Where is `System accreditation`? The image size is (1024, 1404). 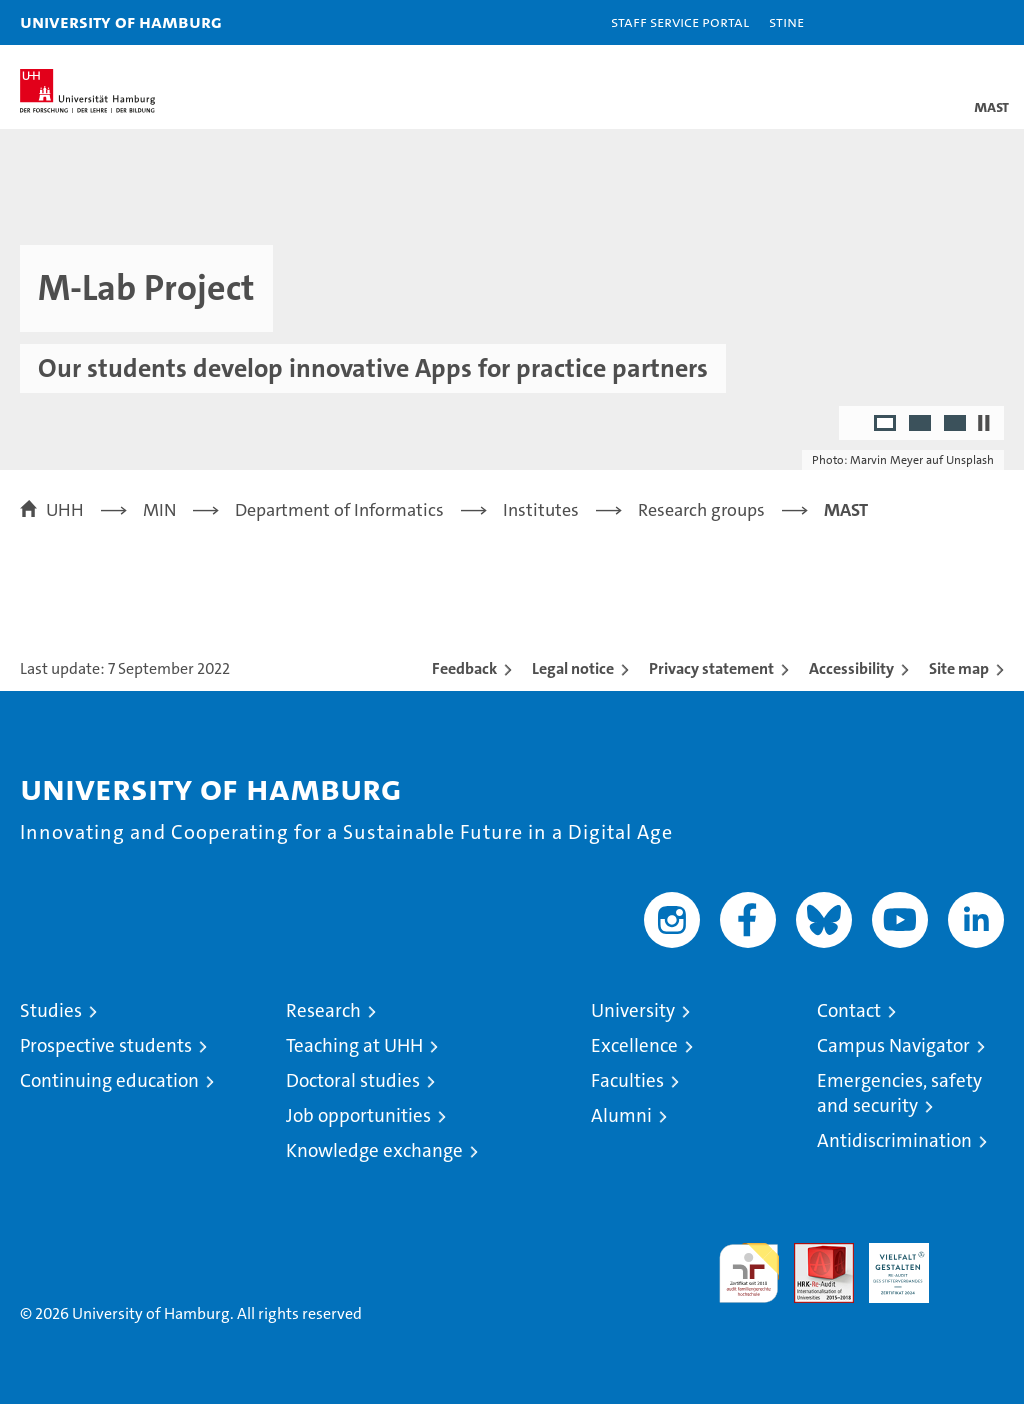 System accreditation is located at coordinates (974, 1264).